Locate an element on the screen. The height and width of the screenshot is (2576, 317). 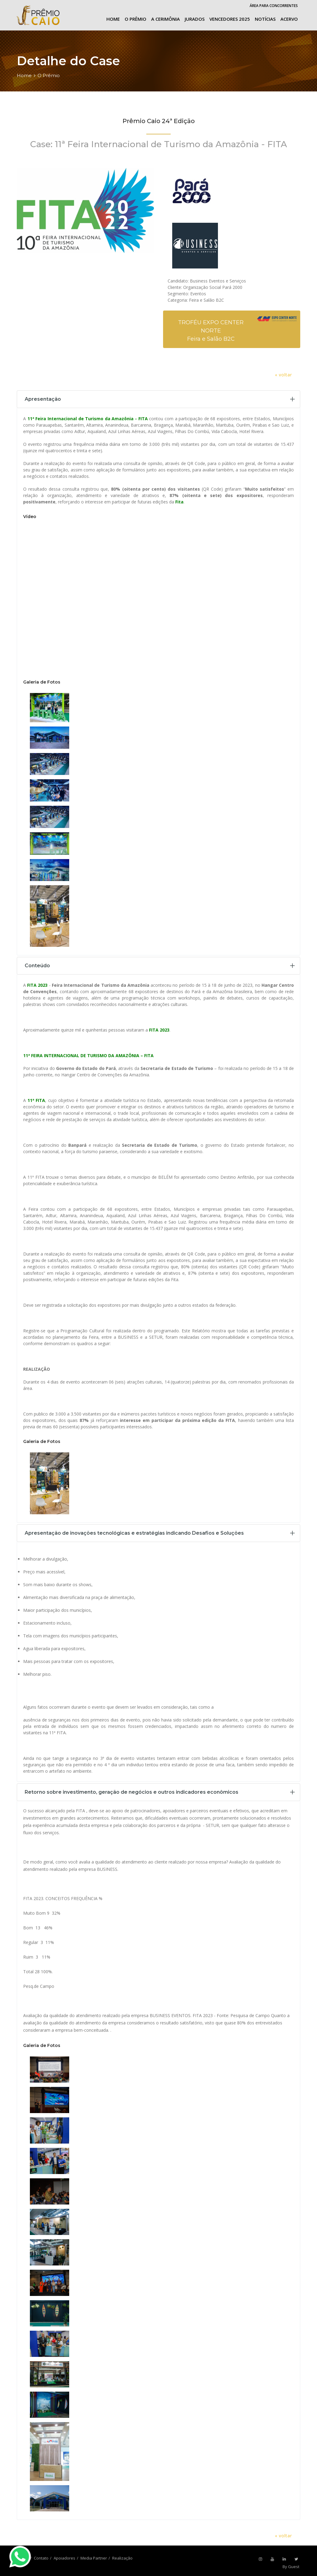
Notícias is located at coordinates (265, 19).